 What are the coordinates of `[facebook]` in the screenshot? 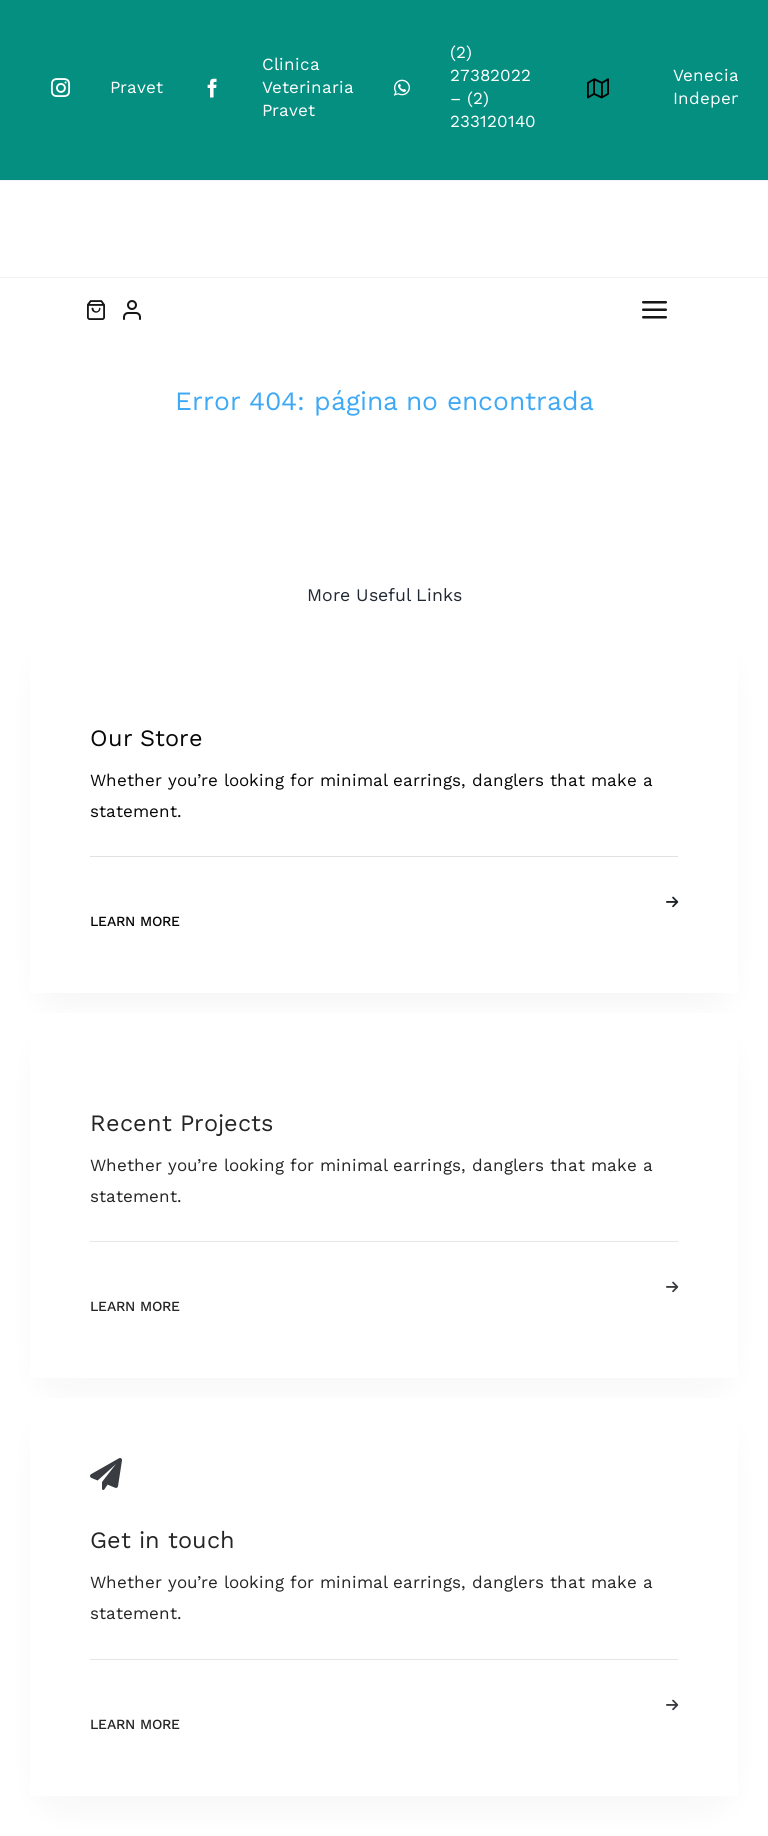 It's located at (212, 87).